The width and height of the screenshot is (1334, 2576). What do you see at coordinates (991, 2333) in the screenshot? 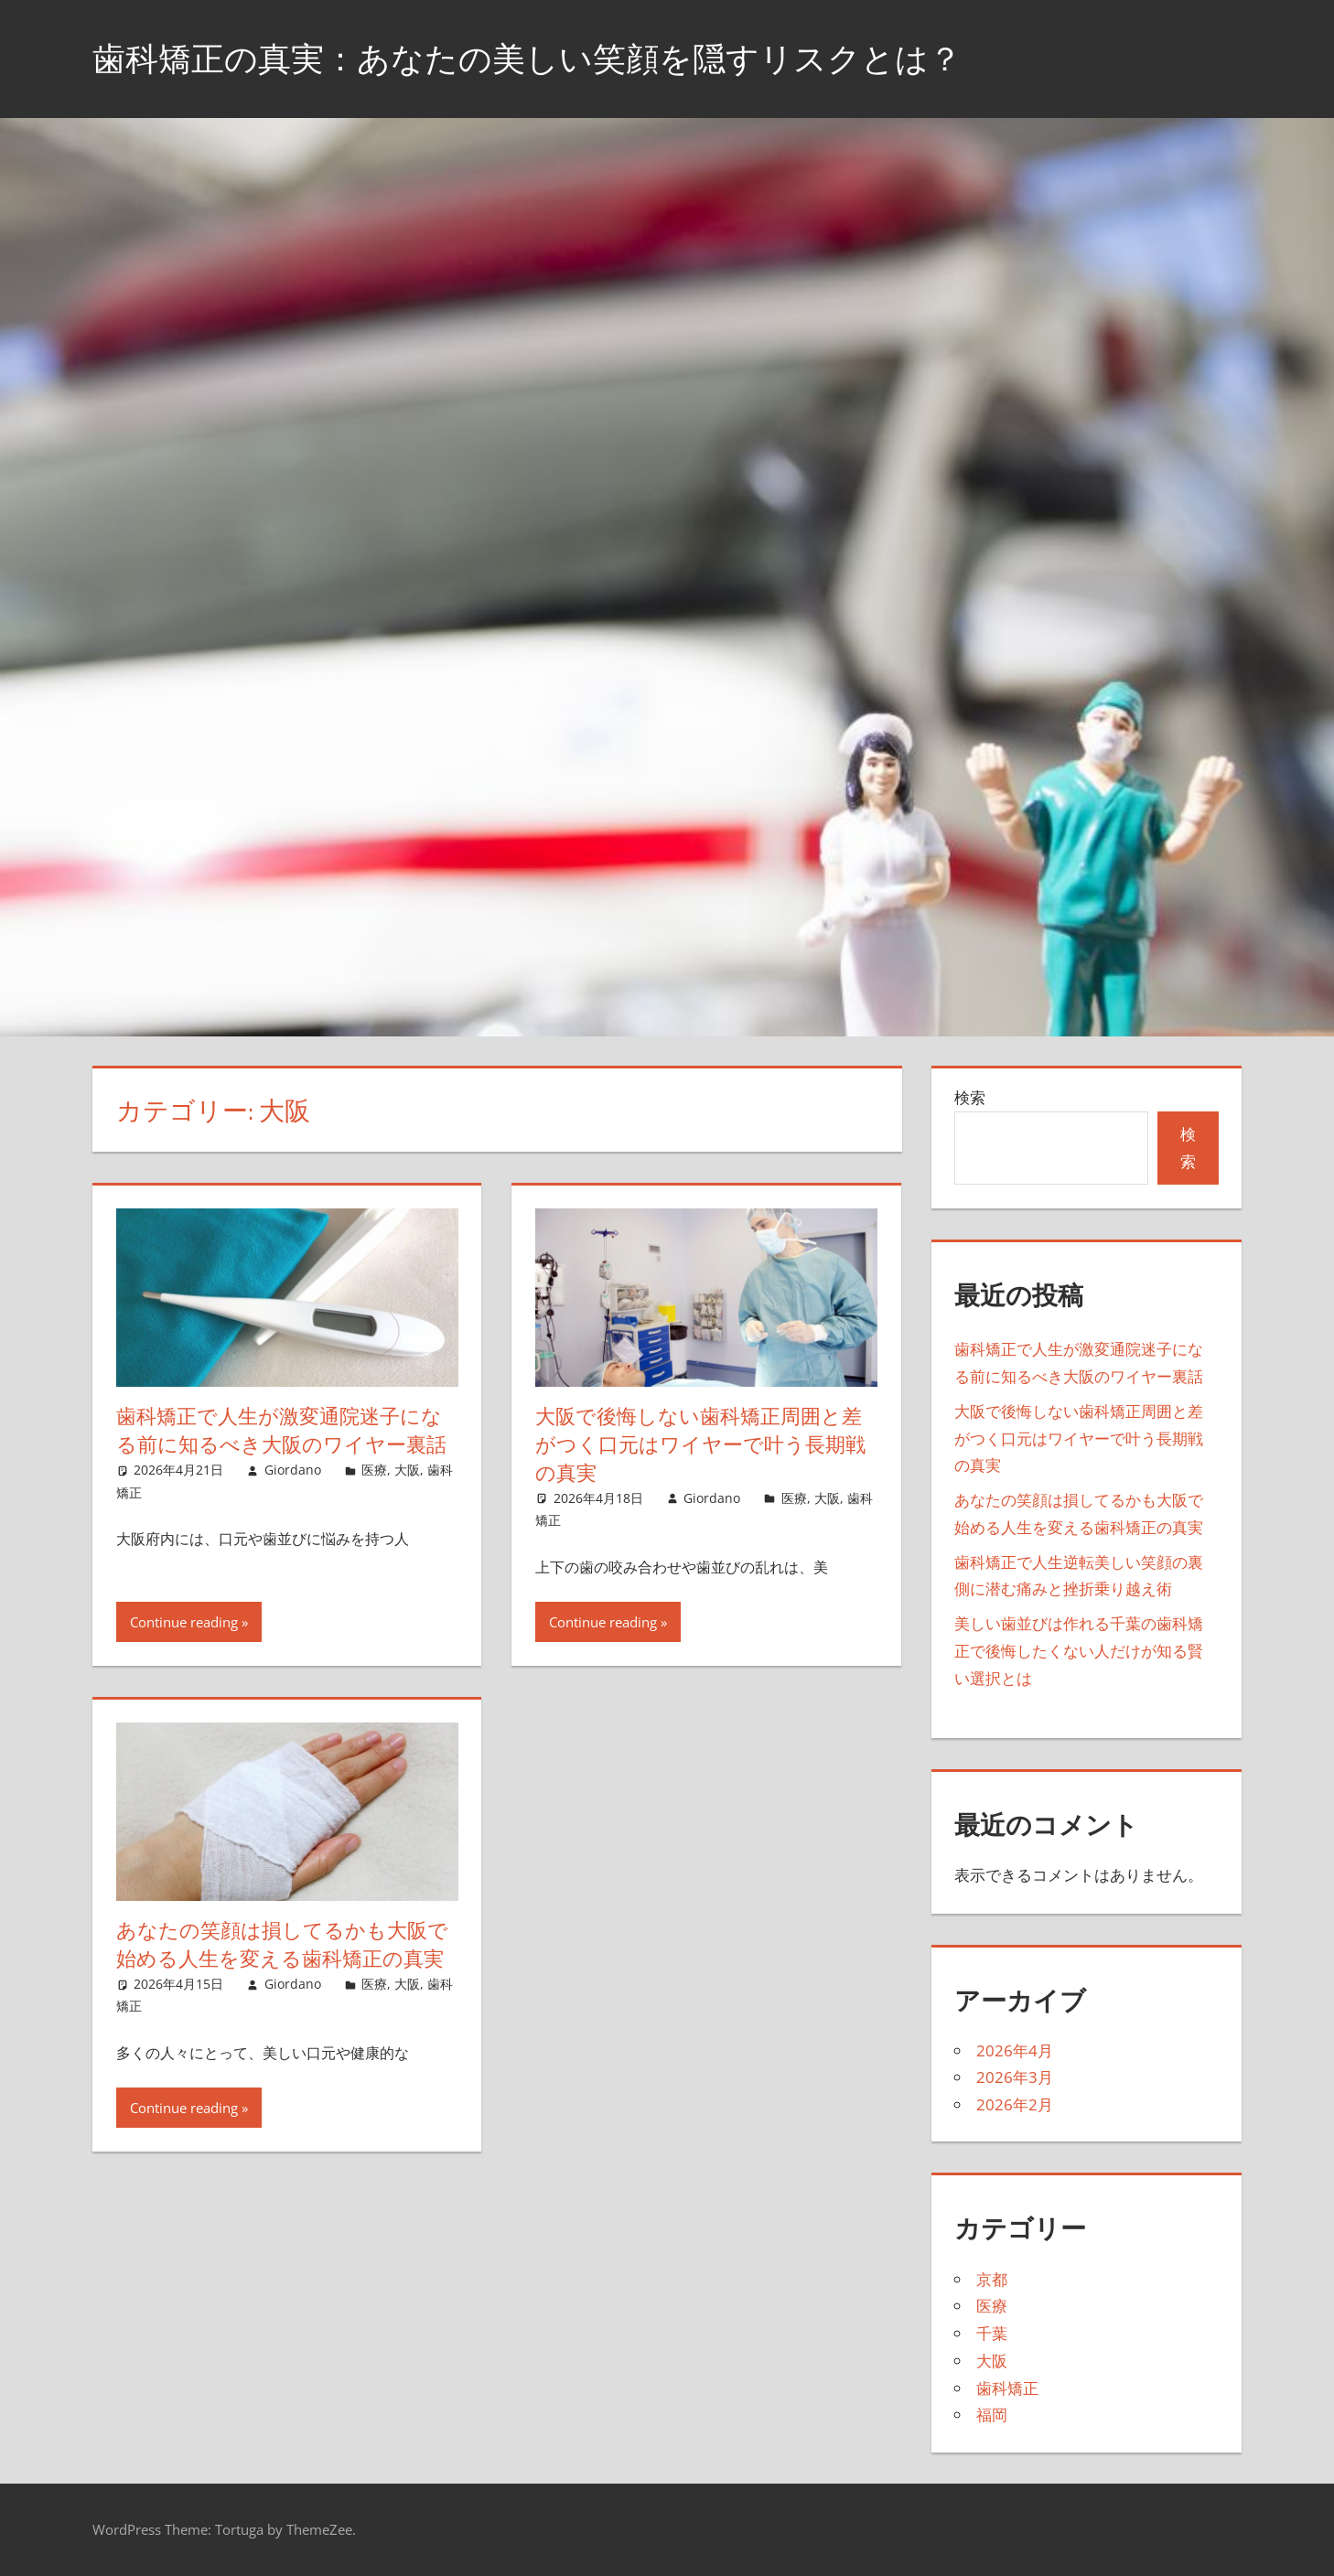
I see `千葉` at bounding box center [991, 2333].